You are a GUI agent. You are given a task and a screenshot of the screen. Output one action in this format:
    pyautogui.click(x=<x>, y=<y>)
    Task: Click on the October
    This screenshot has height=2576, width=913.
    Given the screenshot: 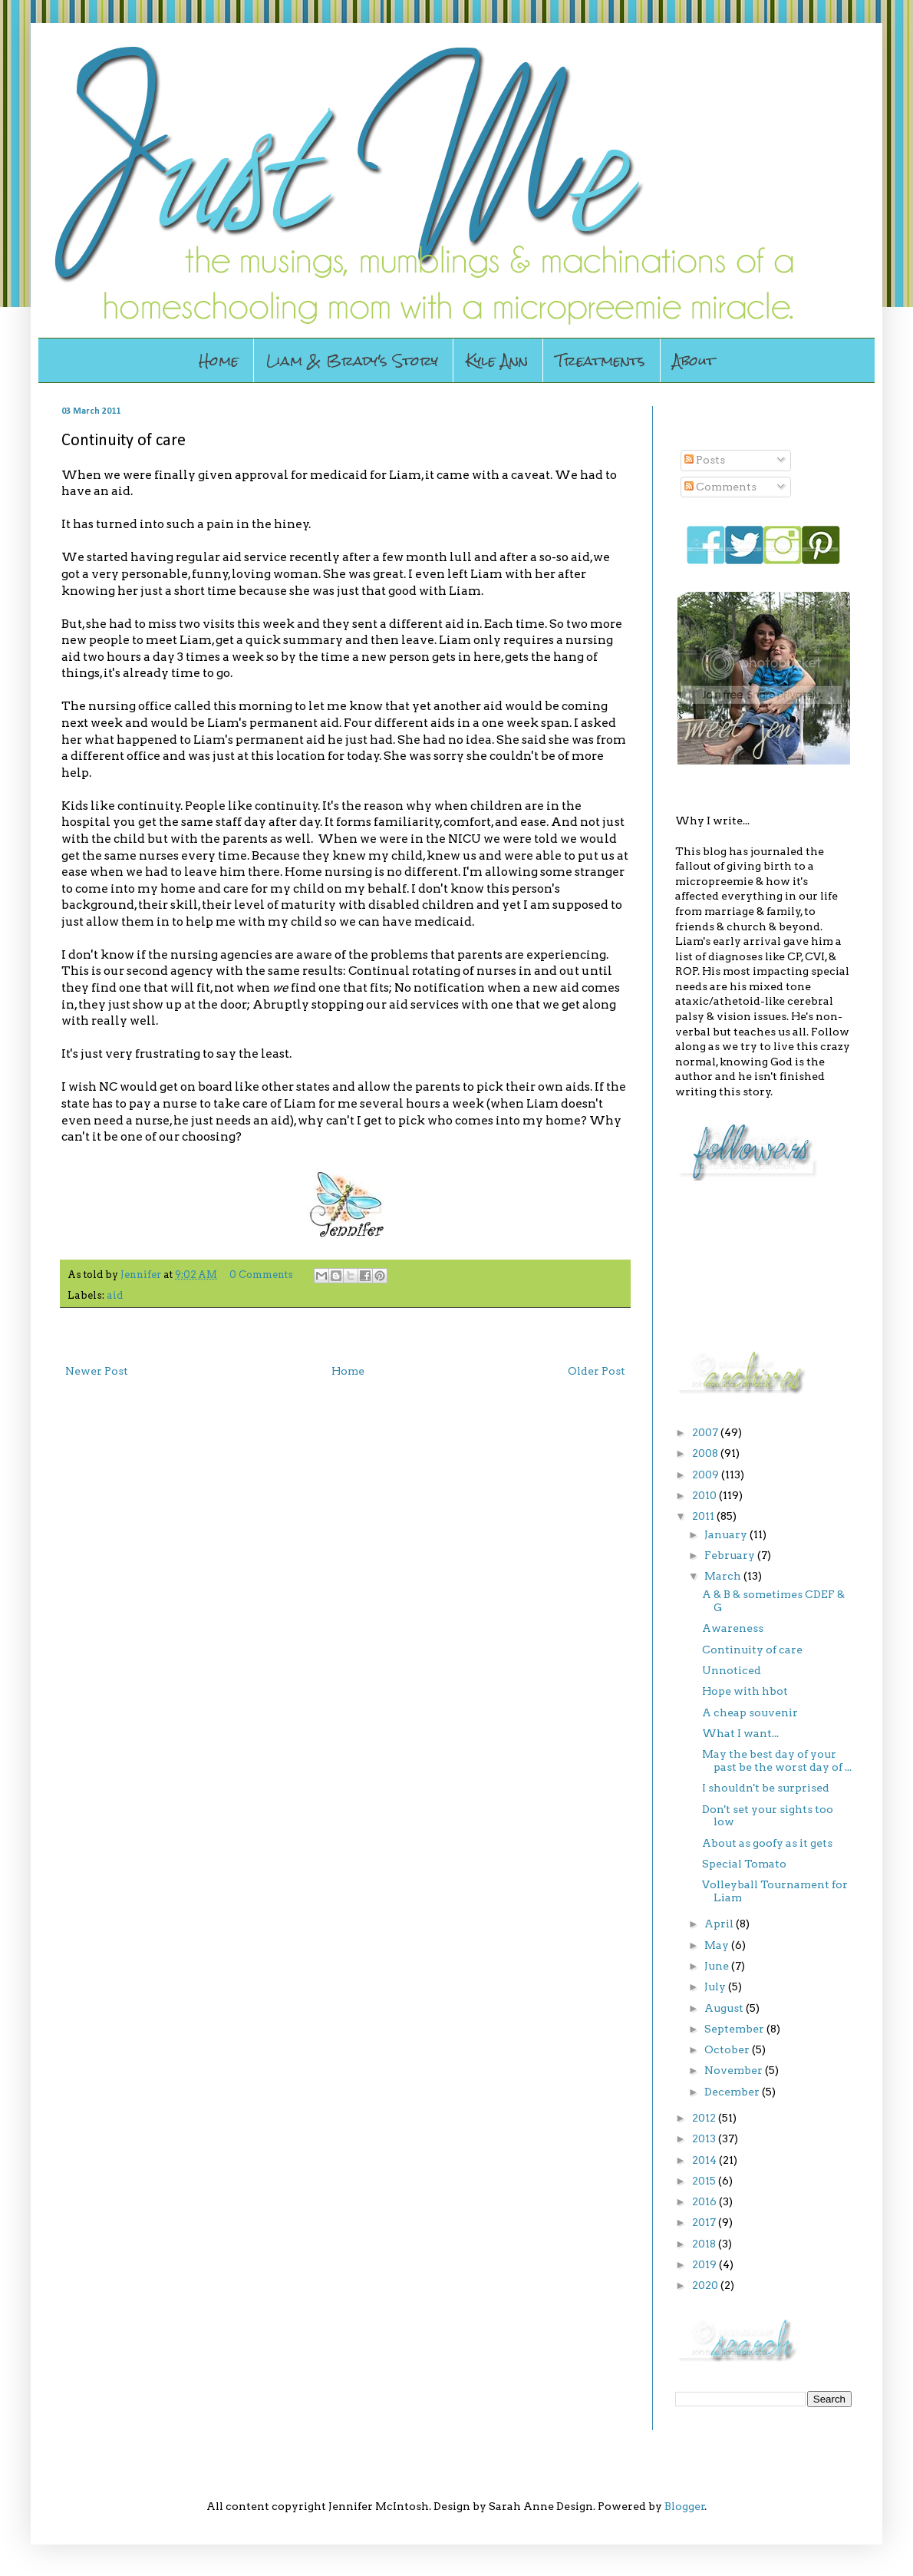 What is the action you would take?
    pyautogui.click(x=728, y=2049)
    